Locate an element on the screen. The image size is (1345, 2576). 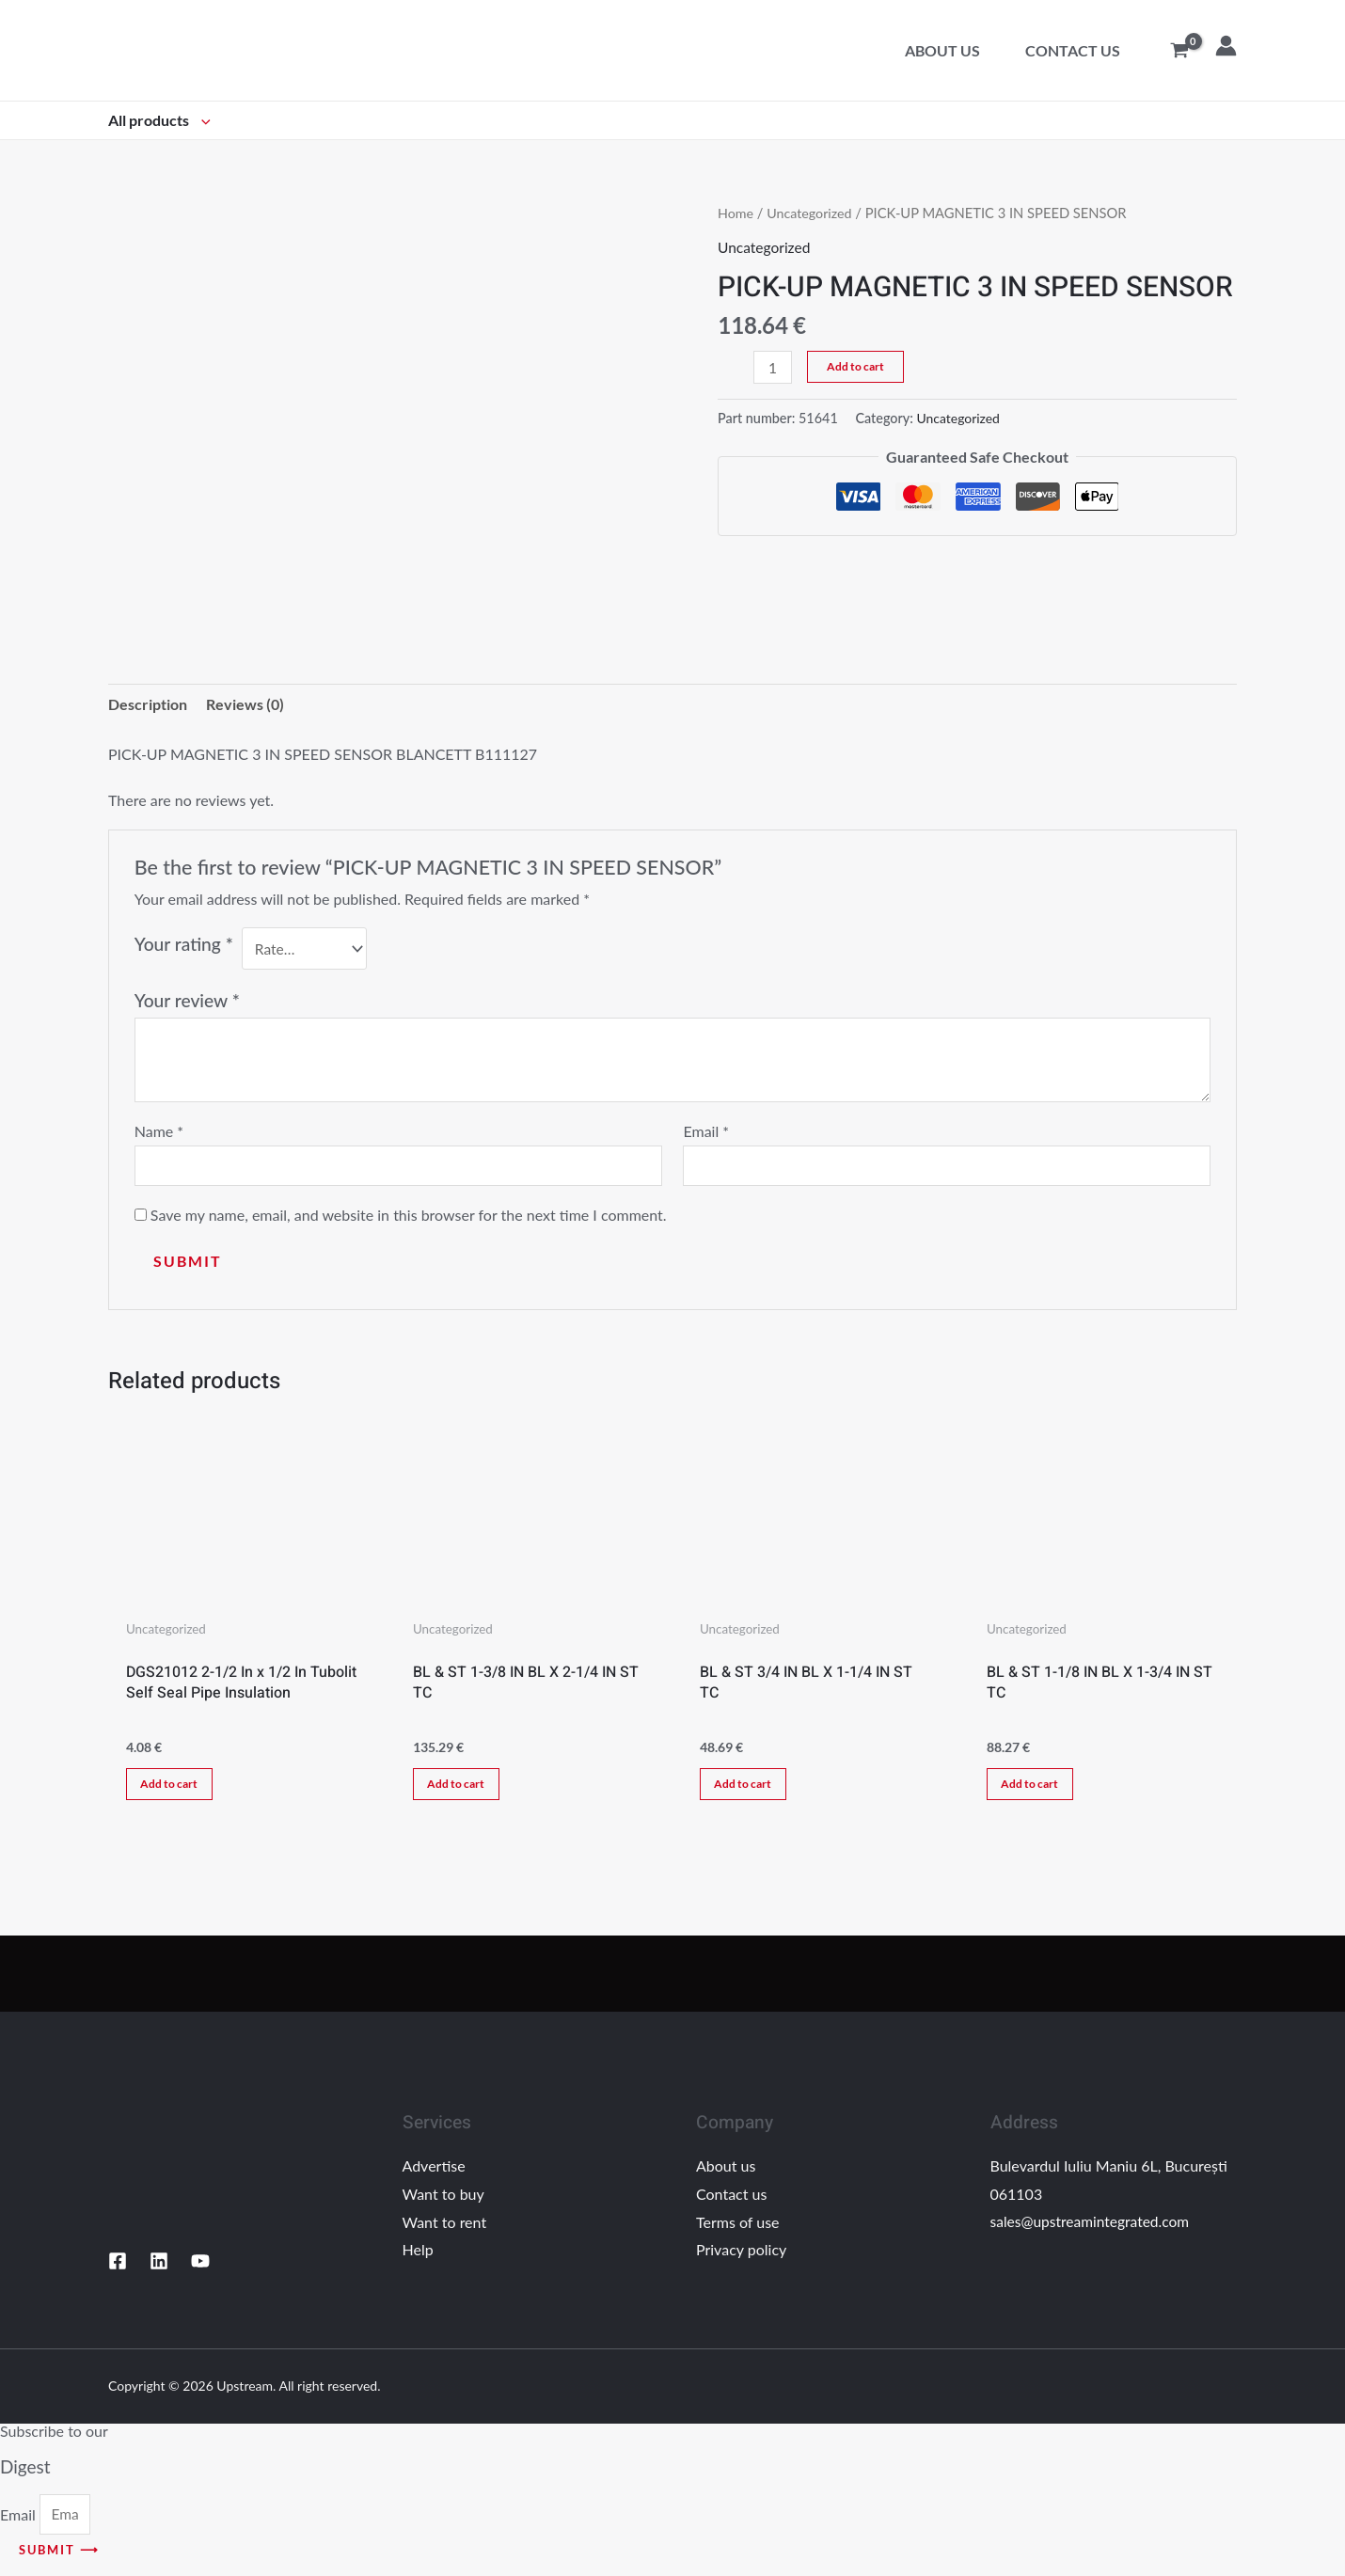
[Facebook] is located at coordinates (117, 2269).